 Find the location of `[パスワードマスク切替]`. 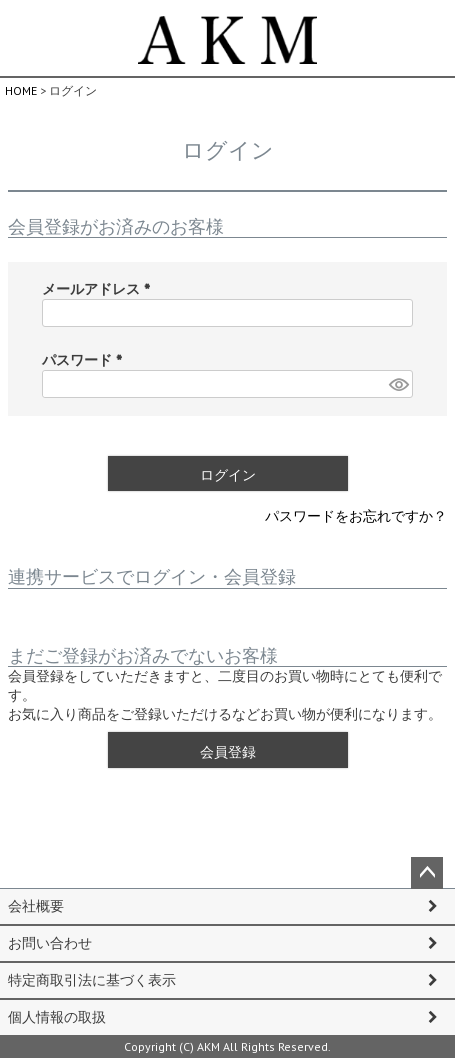

[パスワードマスク切替] is located at coordinates (398, 384).